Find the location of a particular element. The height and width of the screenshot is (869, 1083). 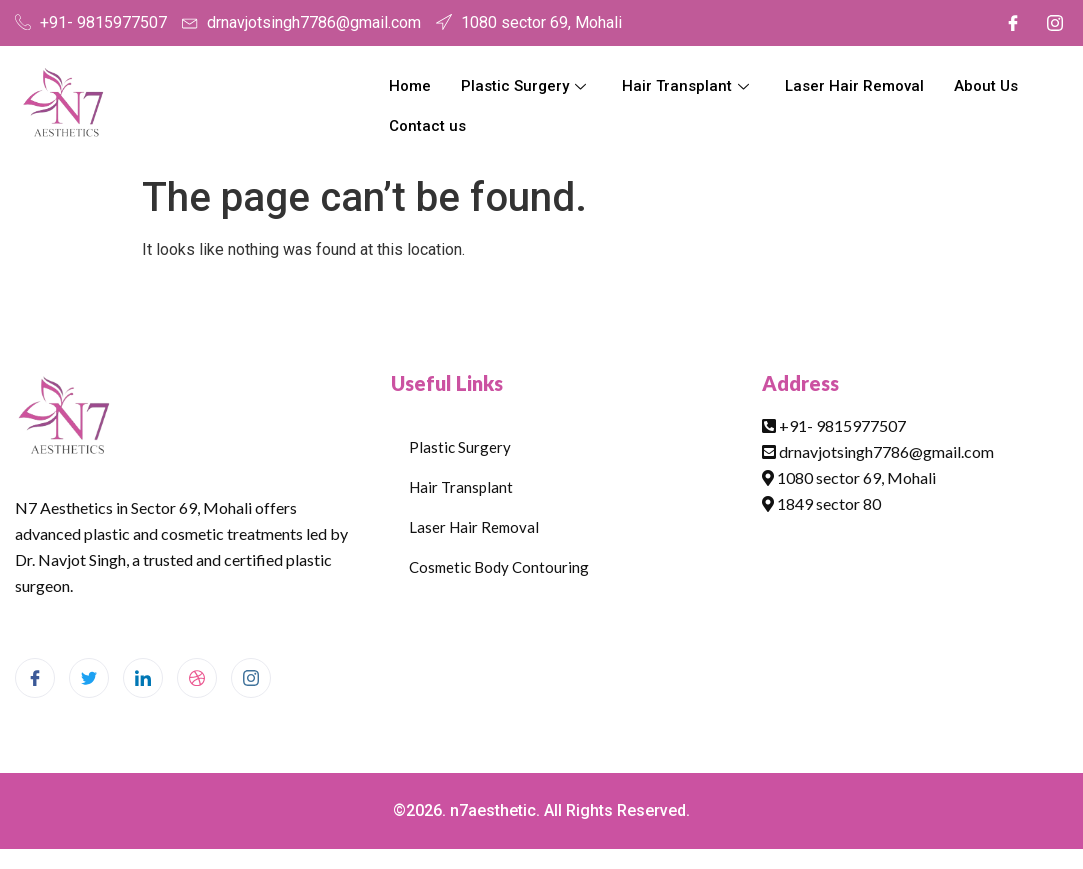

About Us is located at coordinates (986, 86).